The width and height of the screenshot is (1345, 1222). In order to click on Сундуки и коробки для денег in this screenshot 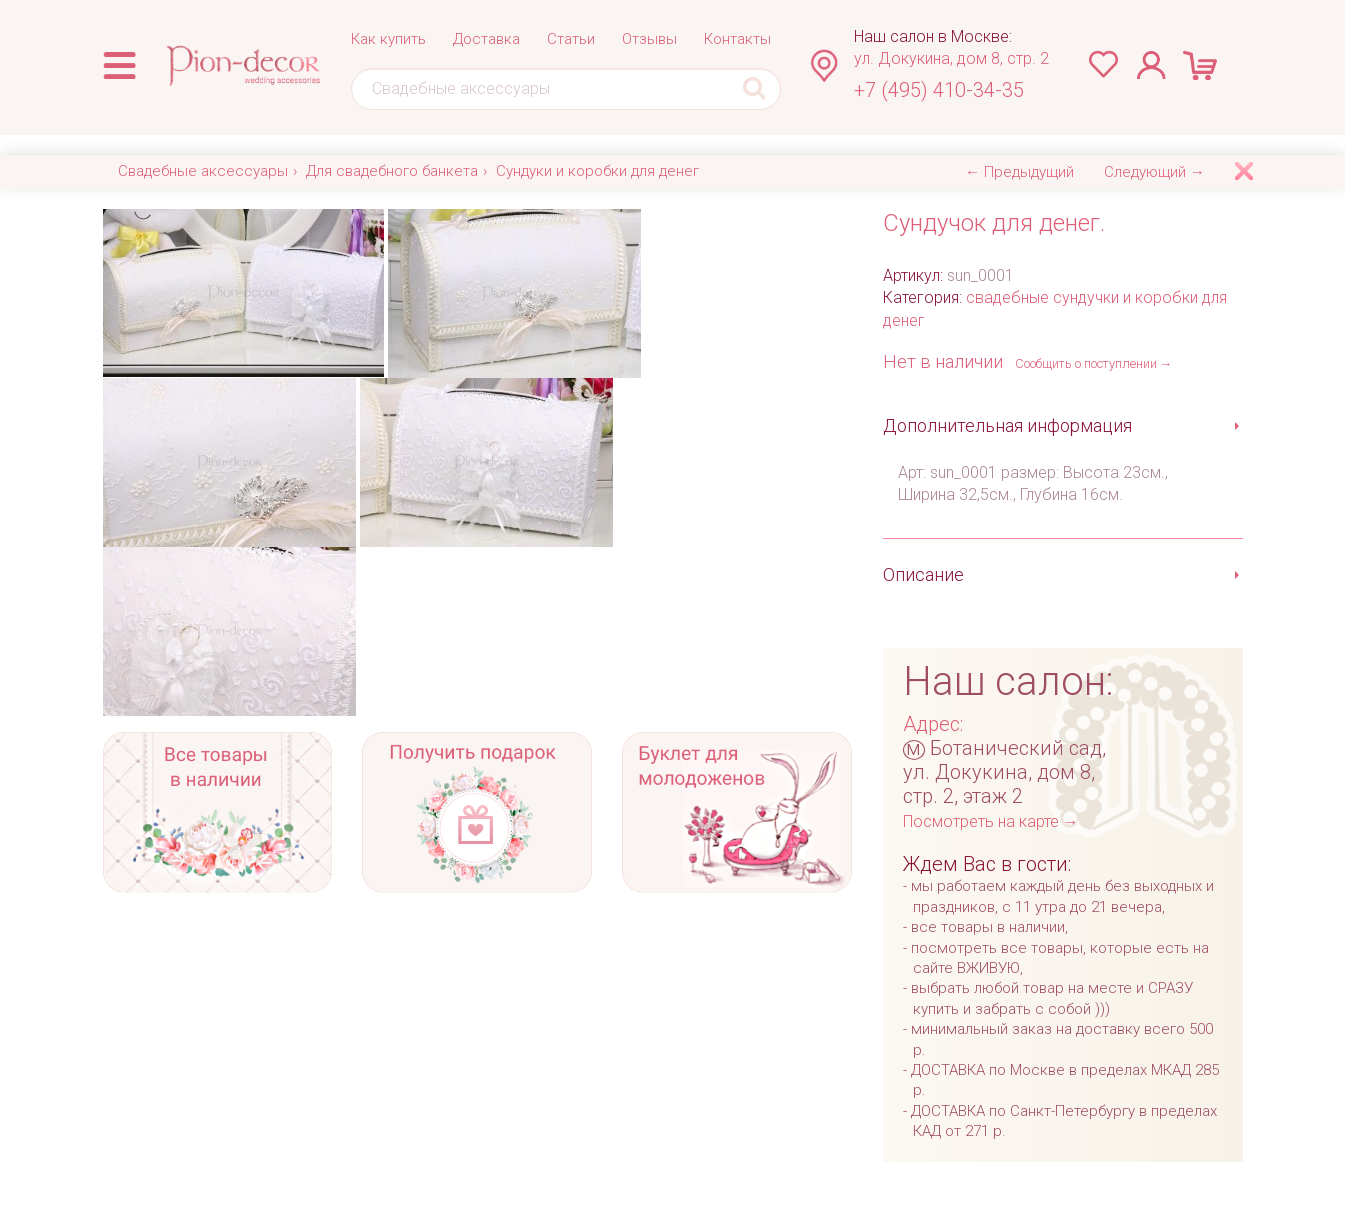, I will do `click(597, 171)`.